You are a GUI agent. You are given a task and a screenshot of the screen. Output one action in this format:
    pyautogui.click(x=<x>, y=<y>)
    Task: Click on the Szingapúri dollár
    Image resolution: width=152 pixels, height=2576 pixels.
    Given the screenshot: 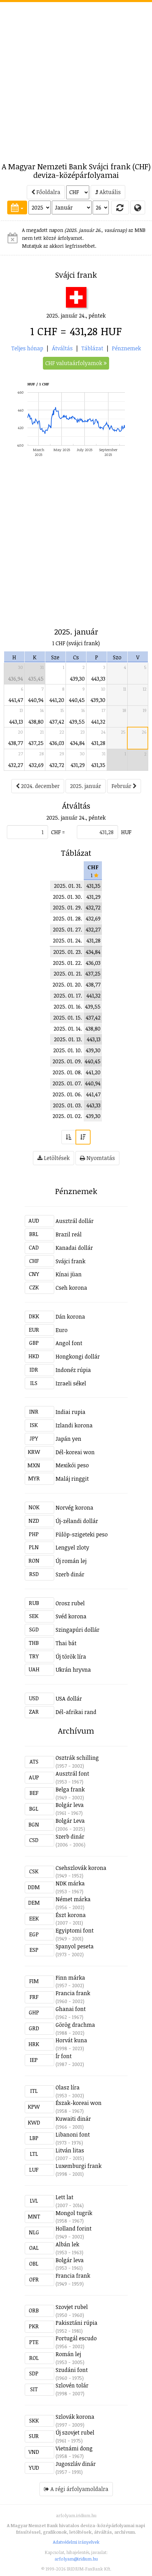 What is the action you would take?
    pyautogui.click(x=78, y=1629)
    